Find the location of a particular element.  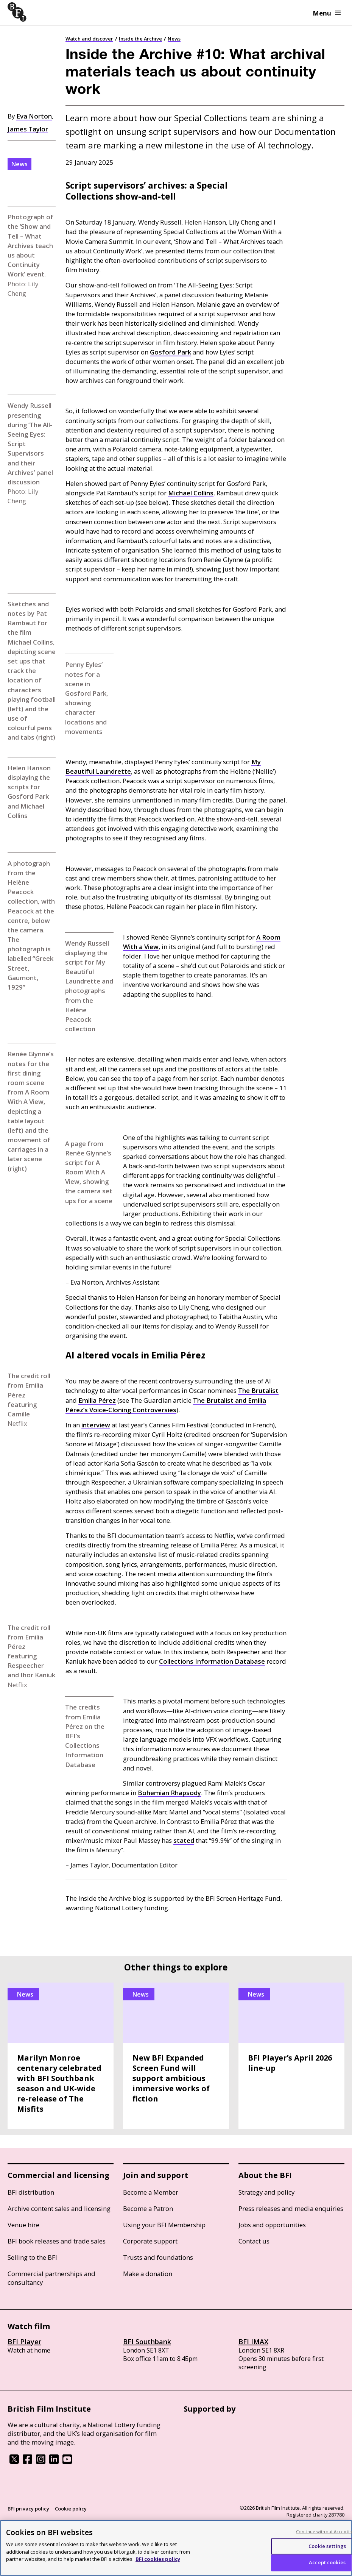

Trusts and foundations is located at coordinates (158, 2257).